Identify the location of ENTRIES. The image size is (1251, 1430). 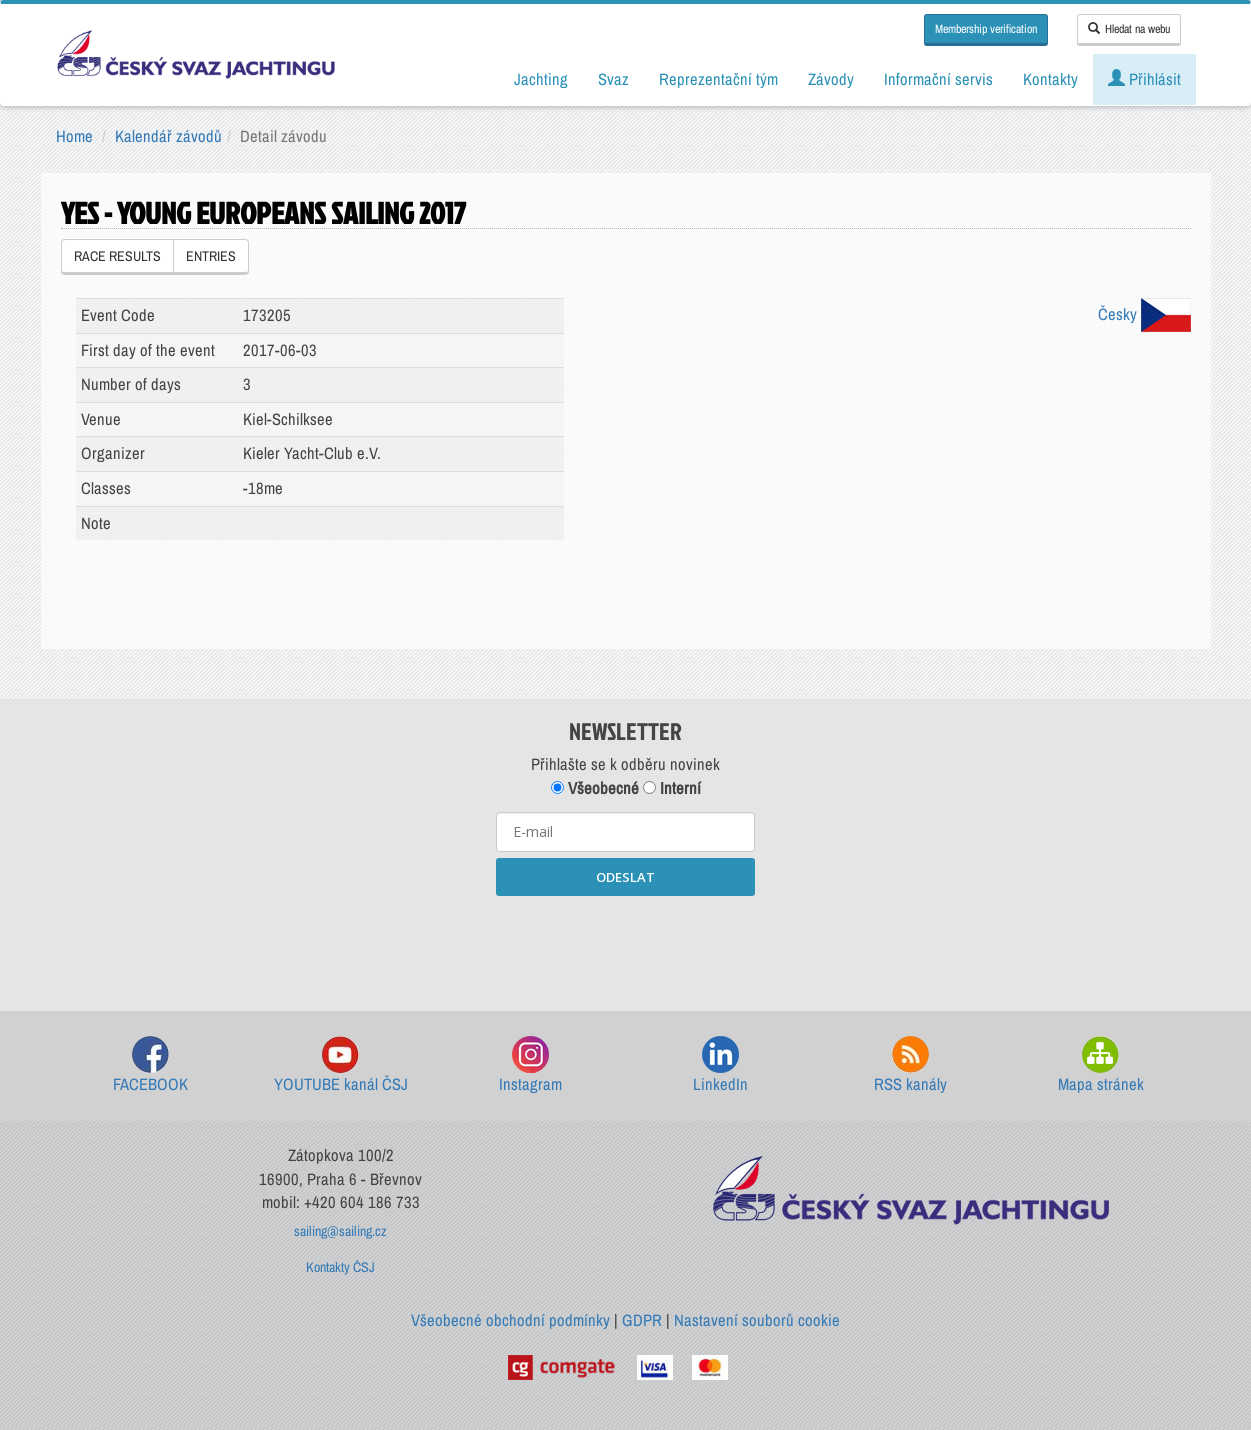
(211, 256).